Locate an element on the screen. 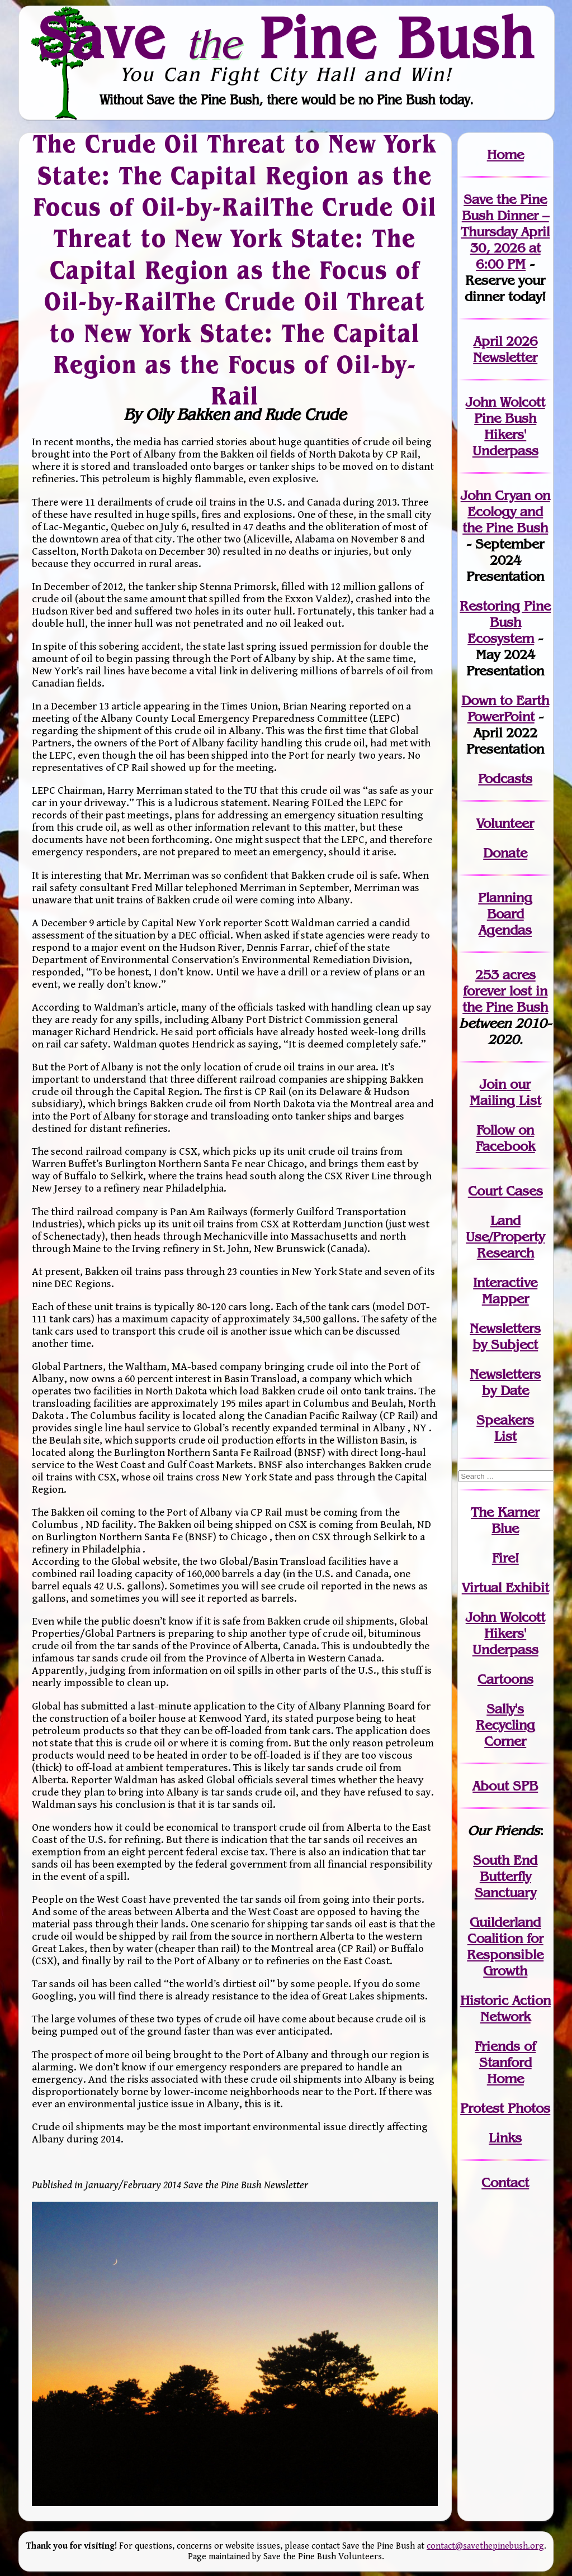 Image resolution: width=572 pixels, height=2576 pixels. Down to Earth PowerPoint is located at coordinates (505, 708).